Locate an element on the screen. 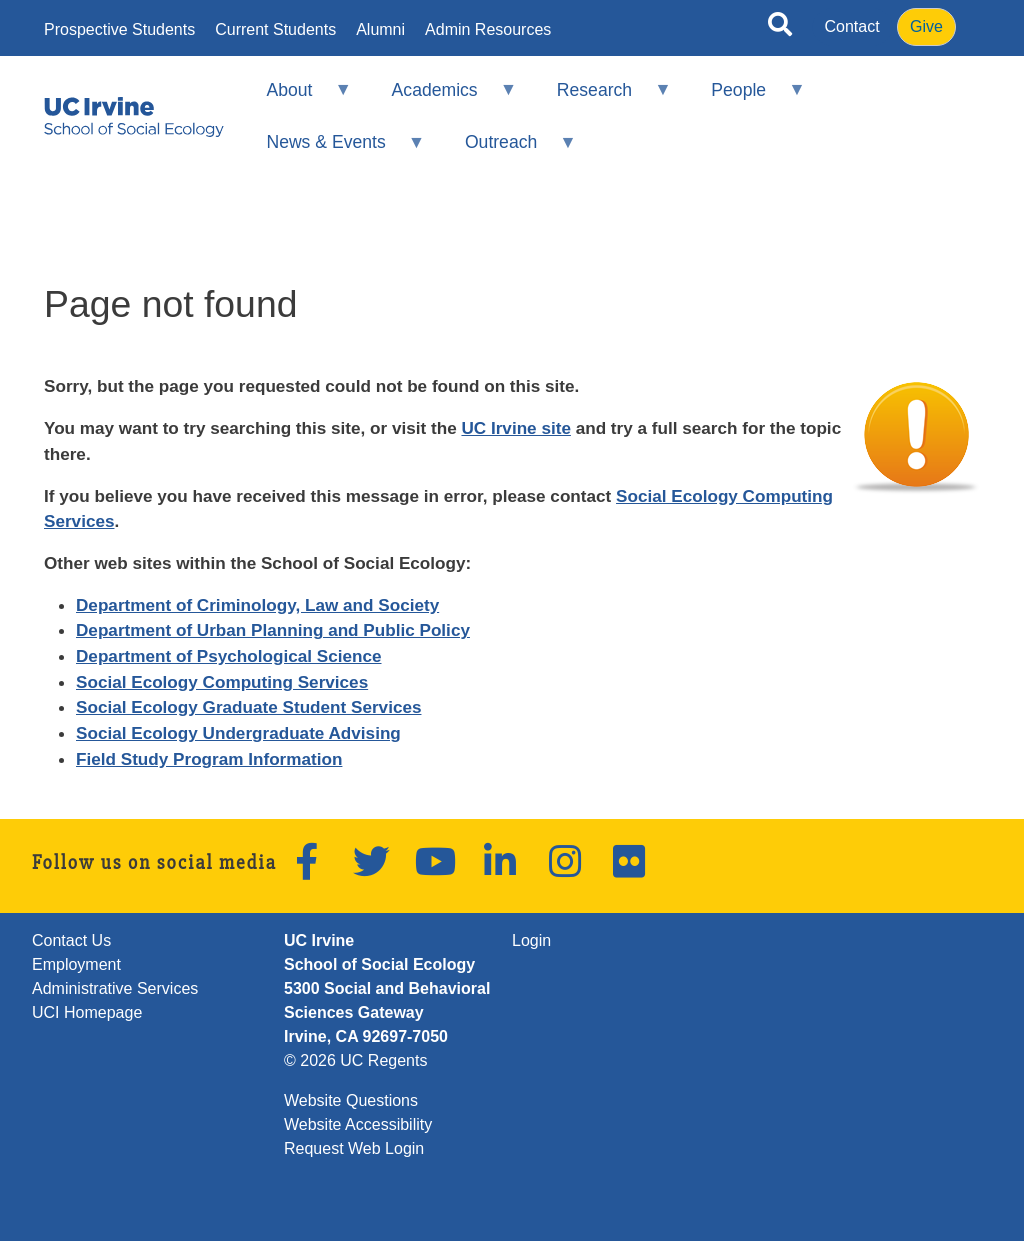 Image resolution: width=1024 pixels, height=1241 pixels. Outreach [menuitem] is located at coordinates (508, 150).